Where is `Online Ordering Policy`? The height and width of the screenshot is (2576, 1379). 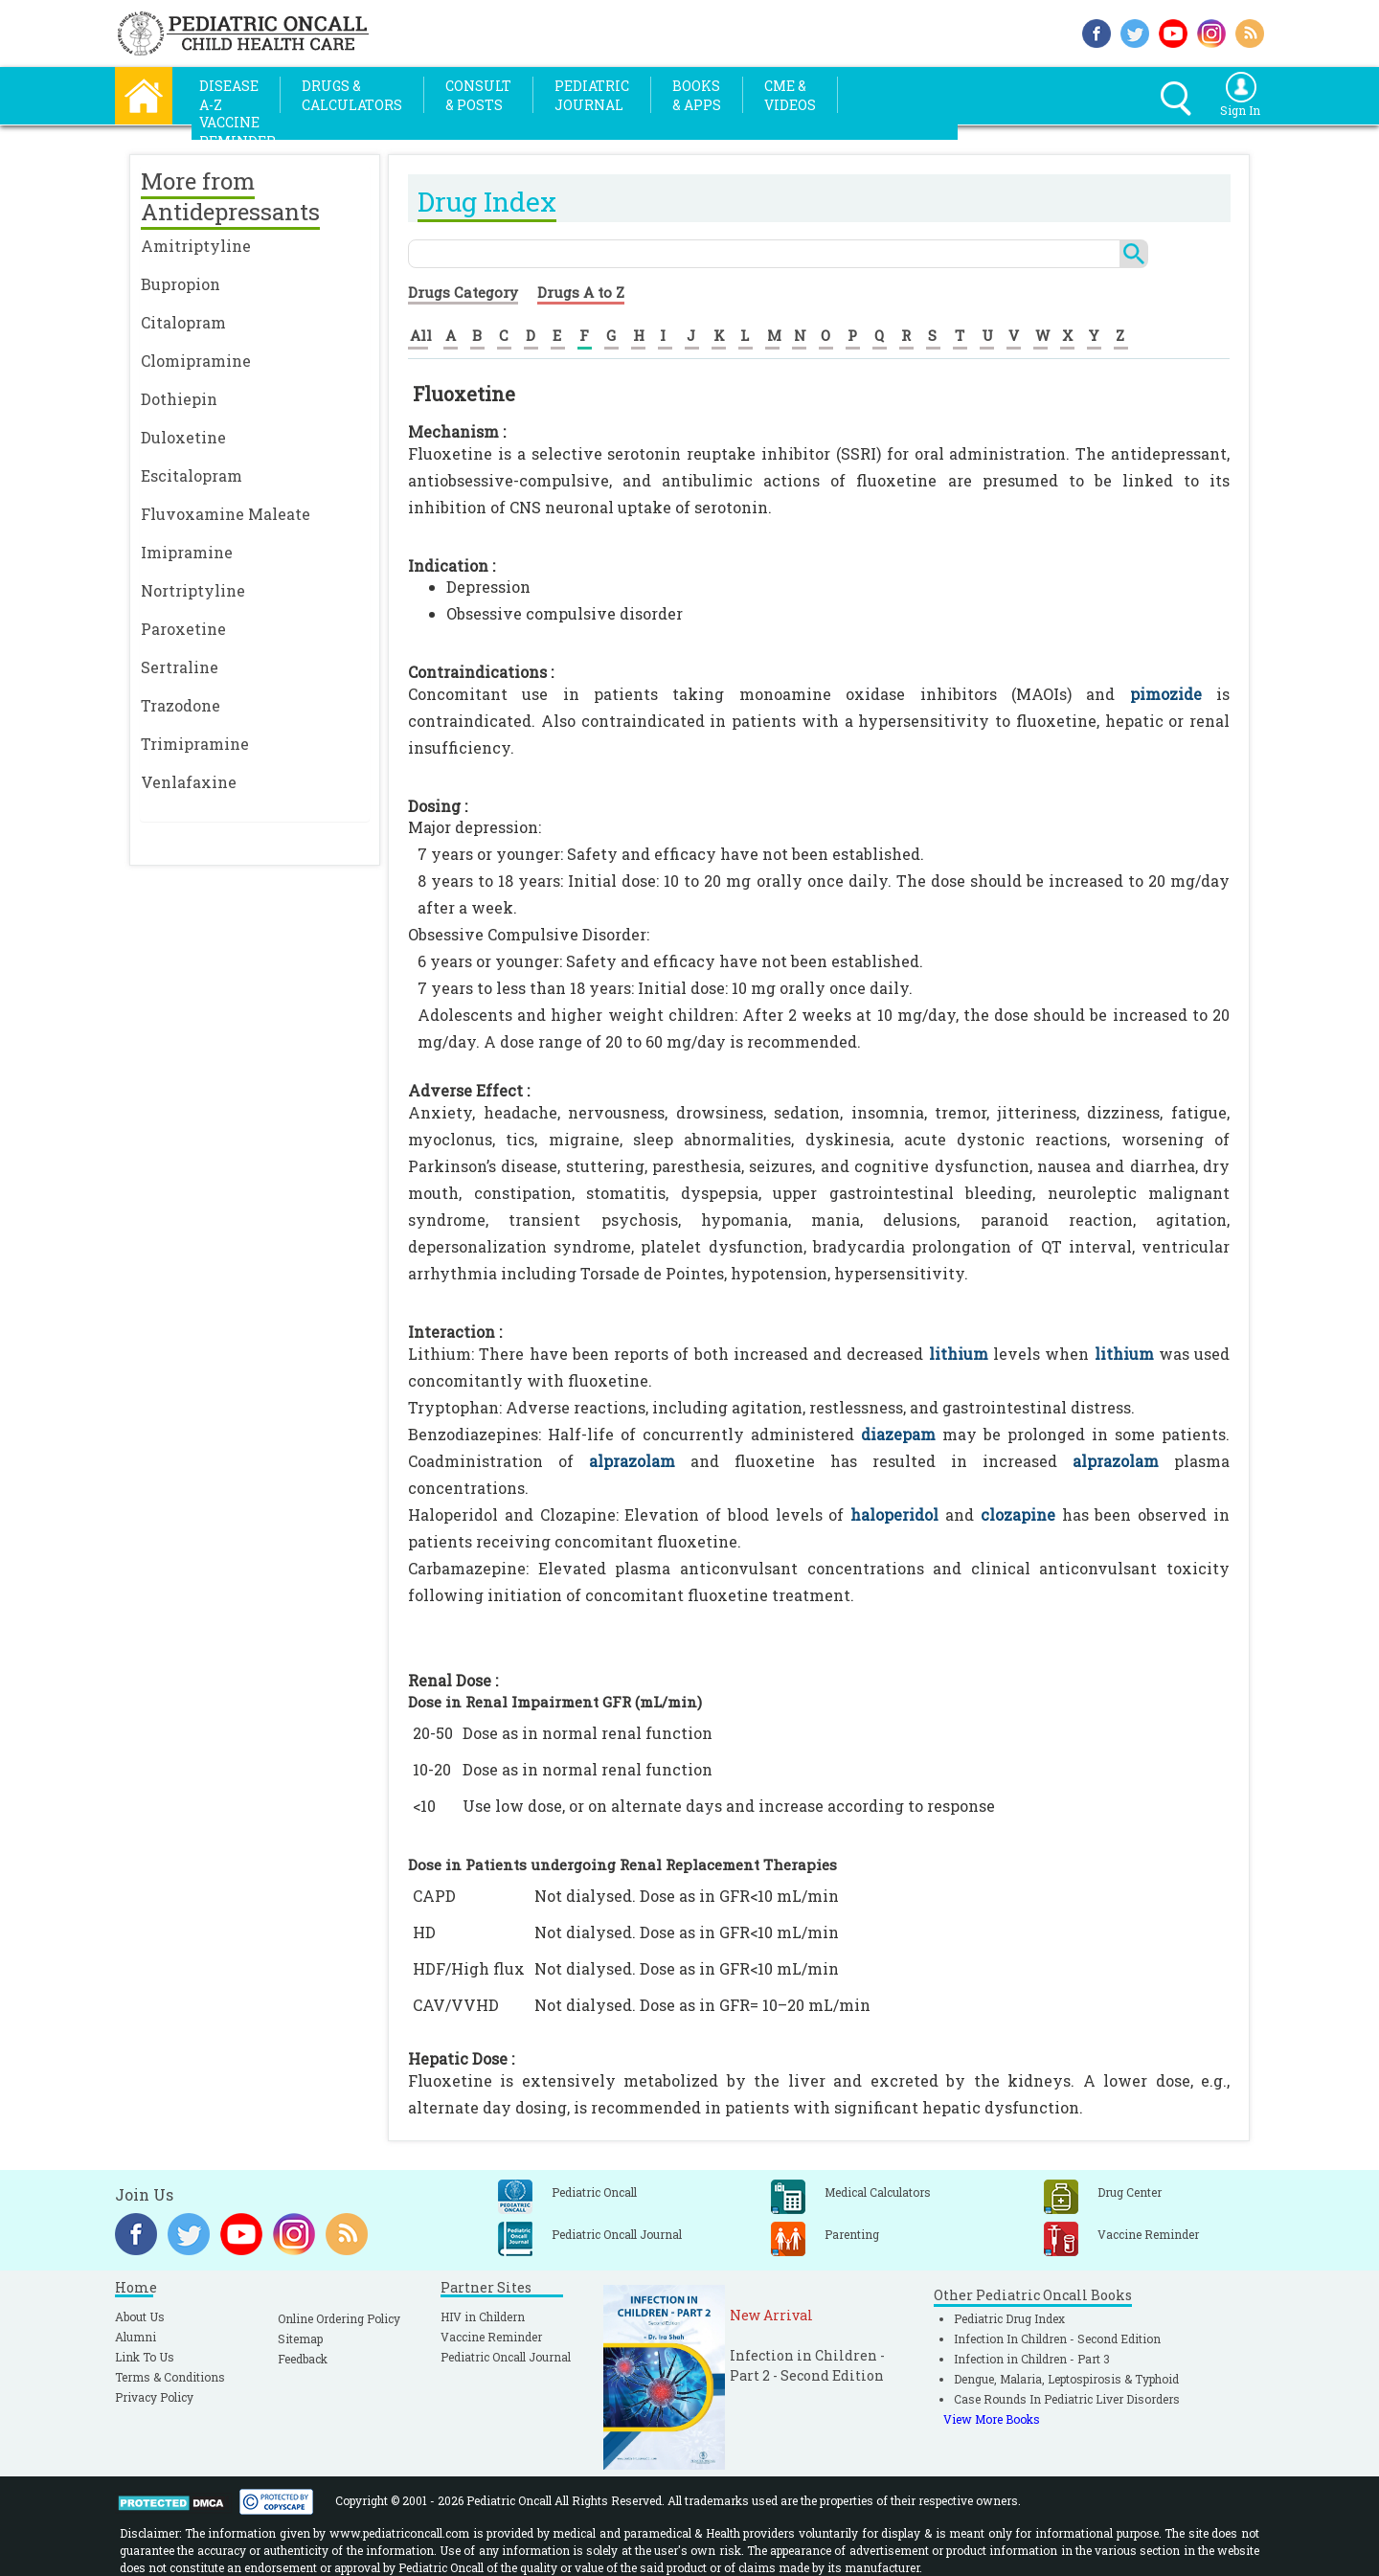 Online Ordering Policy is located at coordinates (339, 2318).